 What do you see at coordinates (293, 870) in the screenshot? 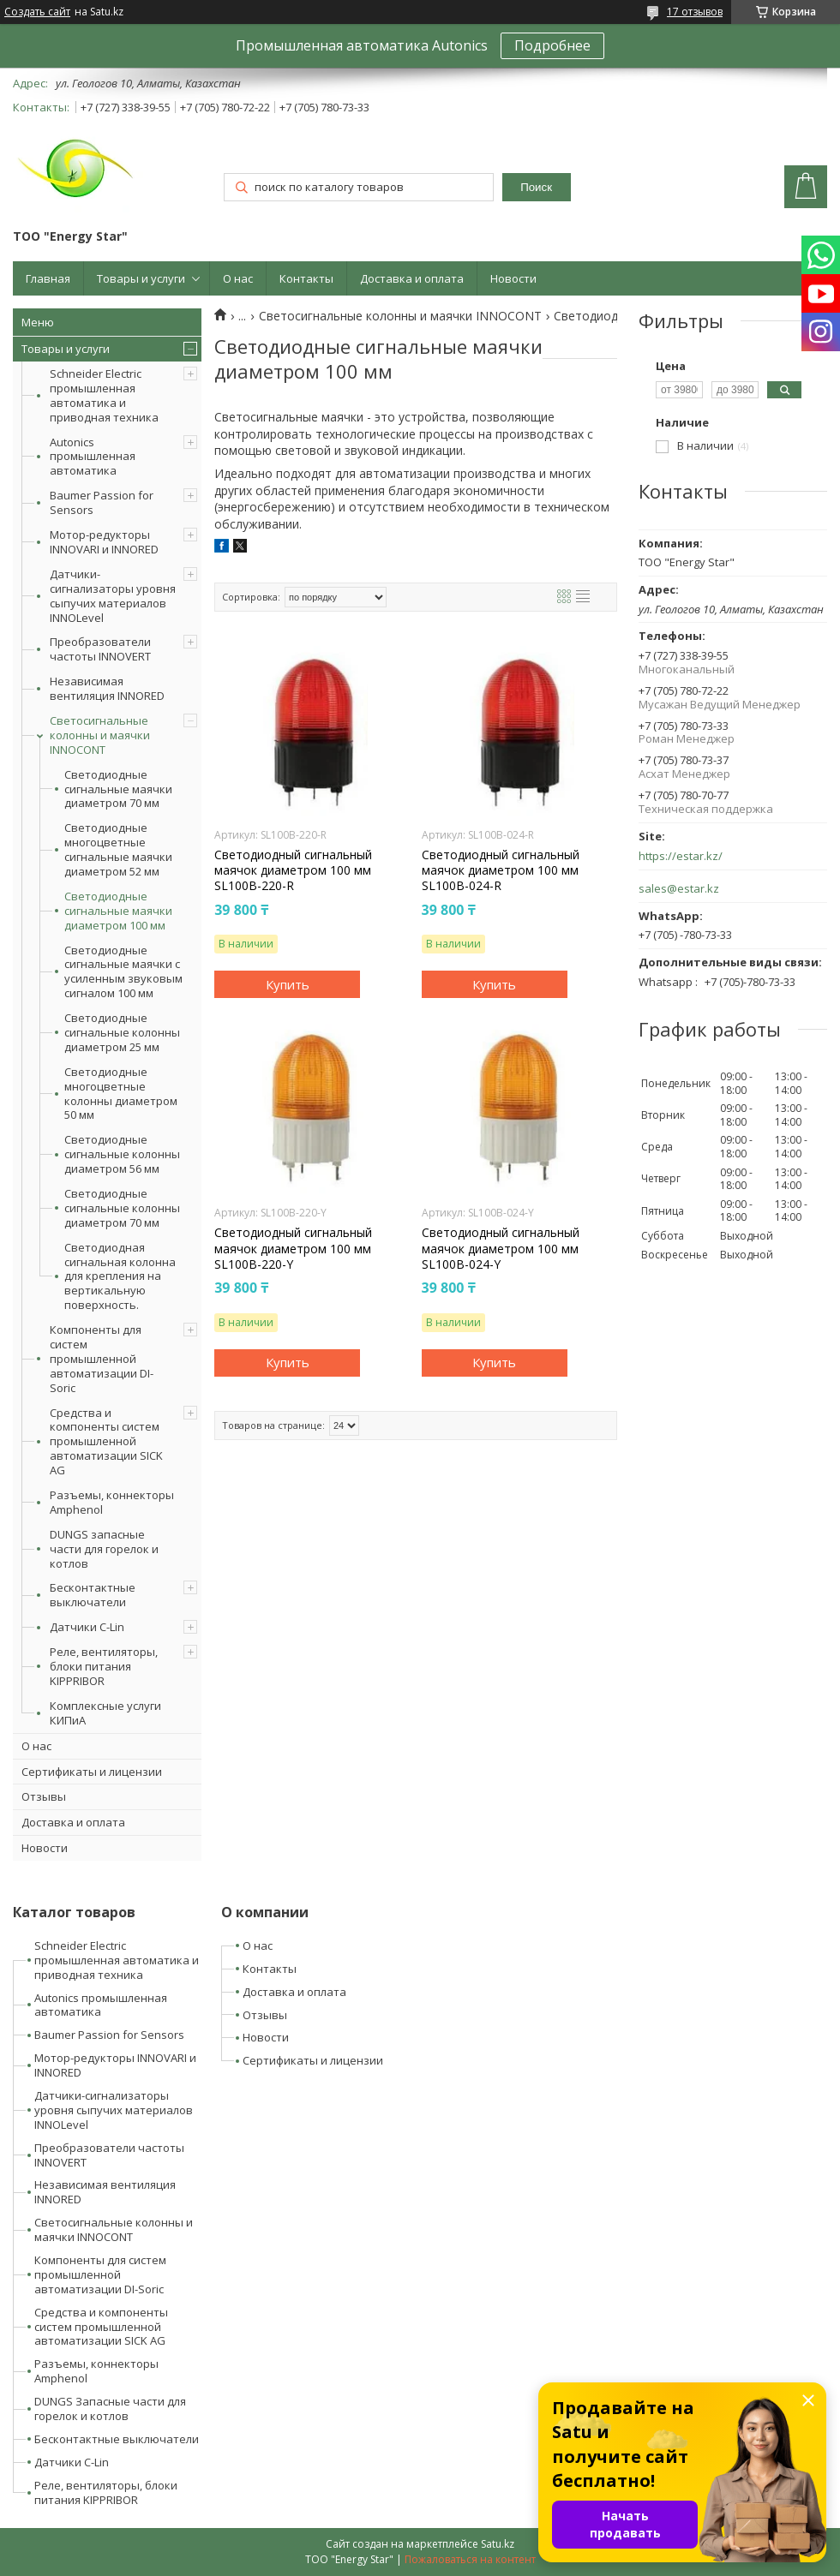
I see `Светодиодный сигнальный маячок диаметром 100 мм SL100B-220-R` at bounding box center [293, 870].